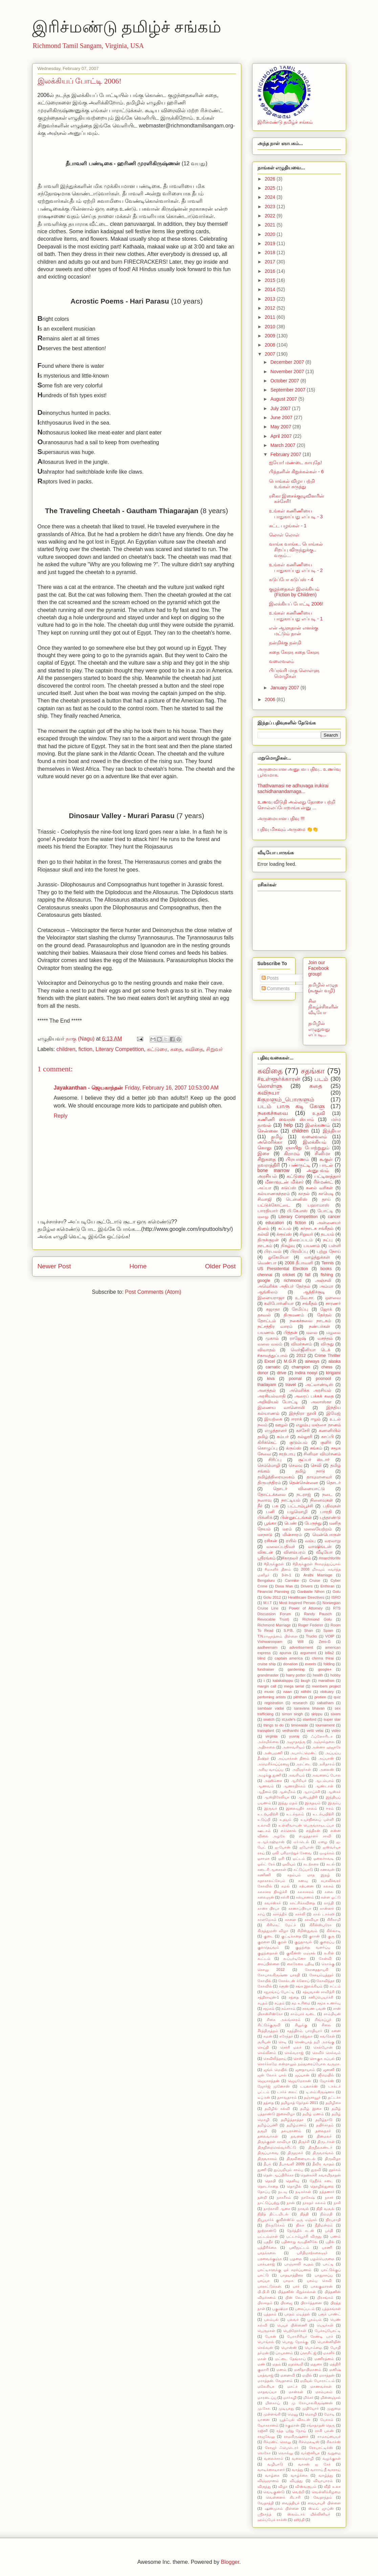 The height and width of the screenshot is (2576, 378). I want to click on education, so click(274, 1222).